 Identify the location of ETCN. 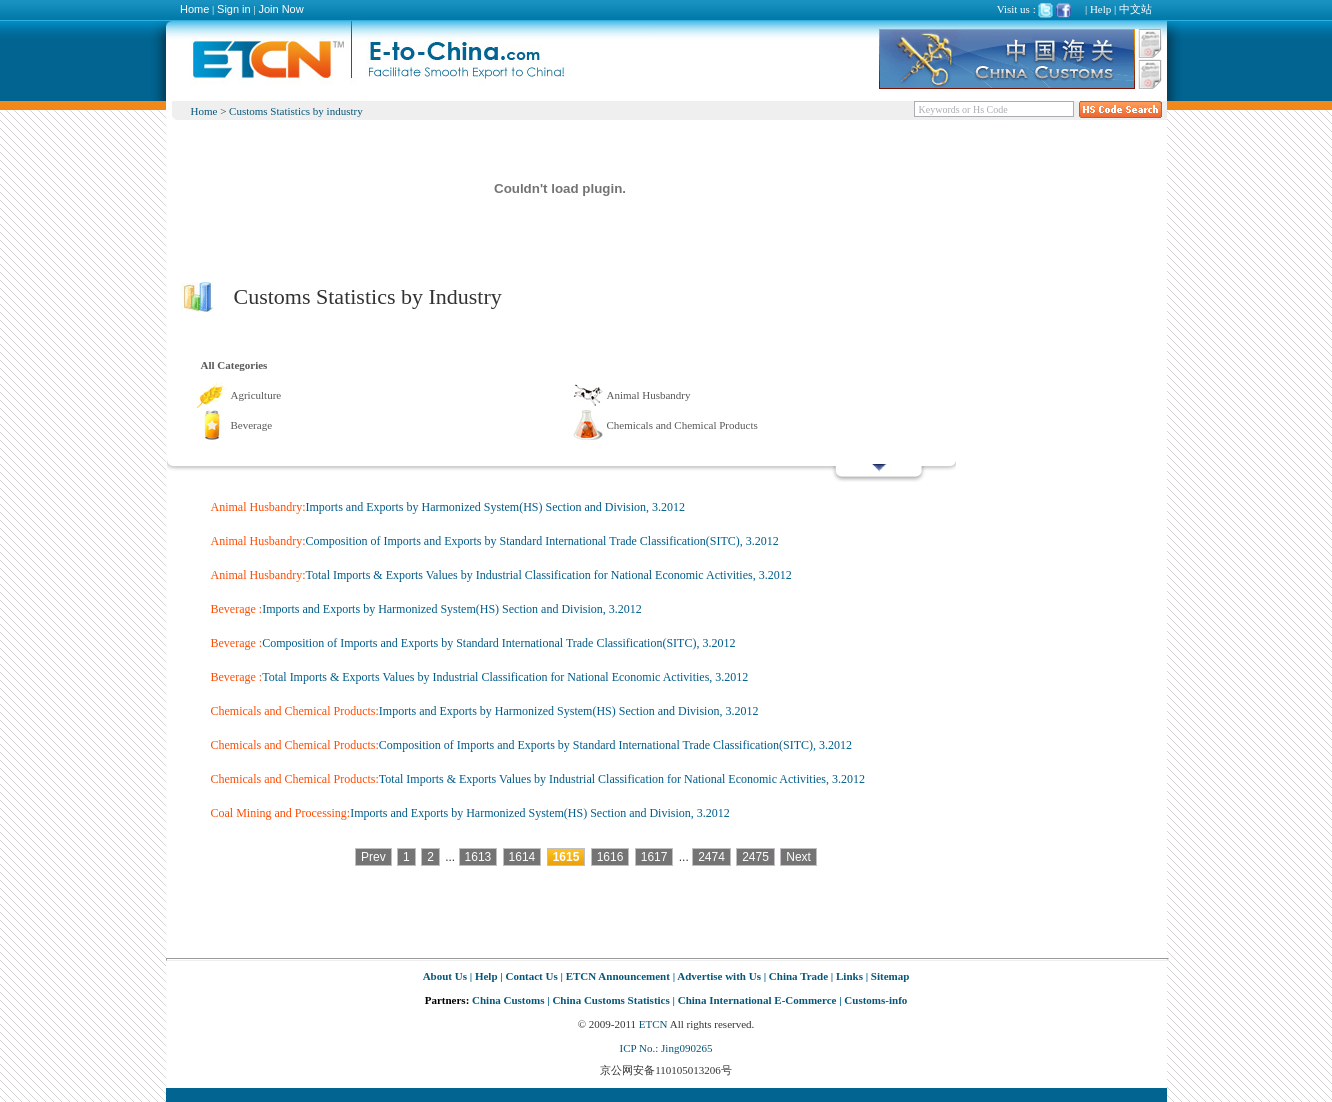
(653, 1024).